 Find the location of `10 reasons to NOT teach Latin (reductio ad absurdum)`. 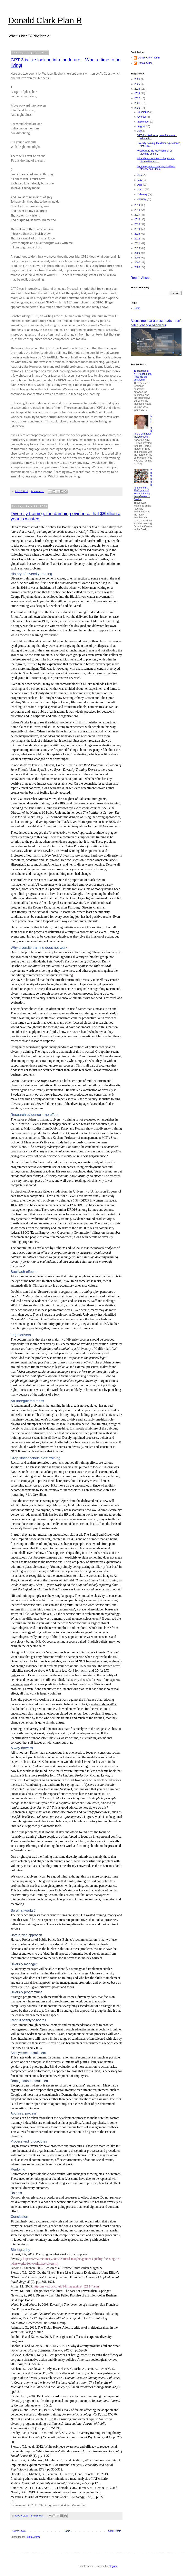

10 reasons to NOT teach Latin (reductio ad absurdum) is located at coordinates (142, 375).